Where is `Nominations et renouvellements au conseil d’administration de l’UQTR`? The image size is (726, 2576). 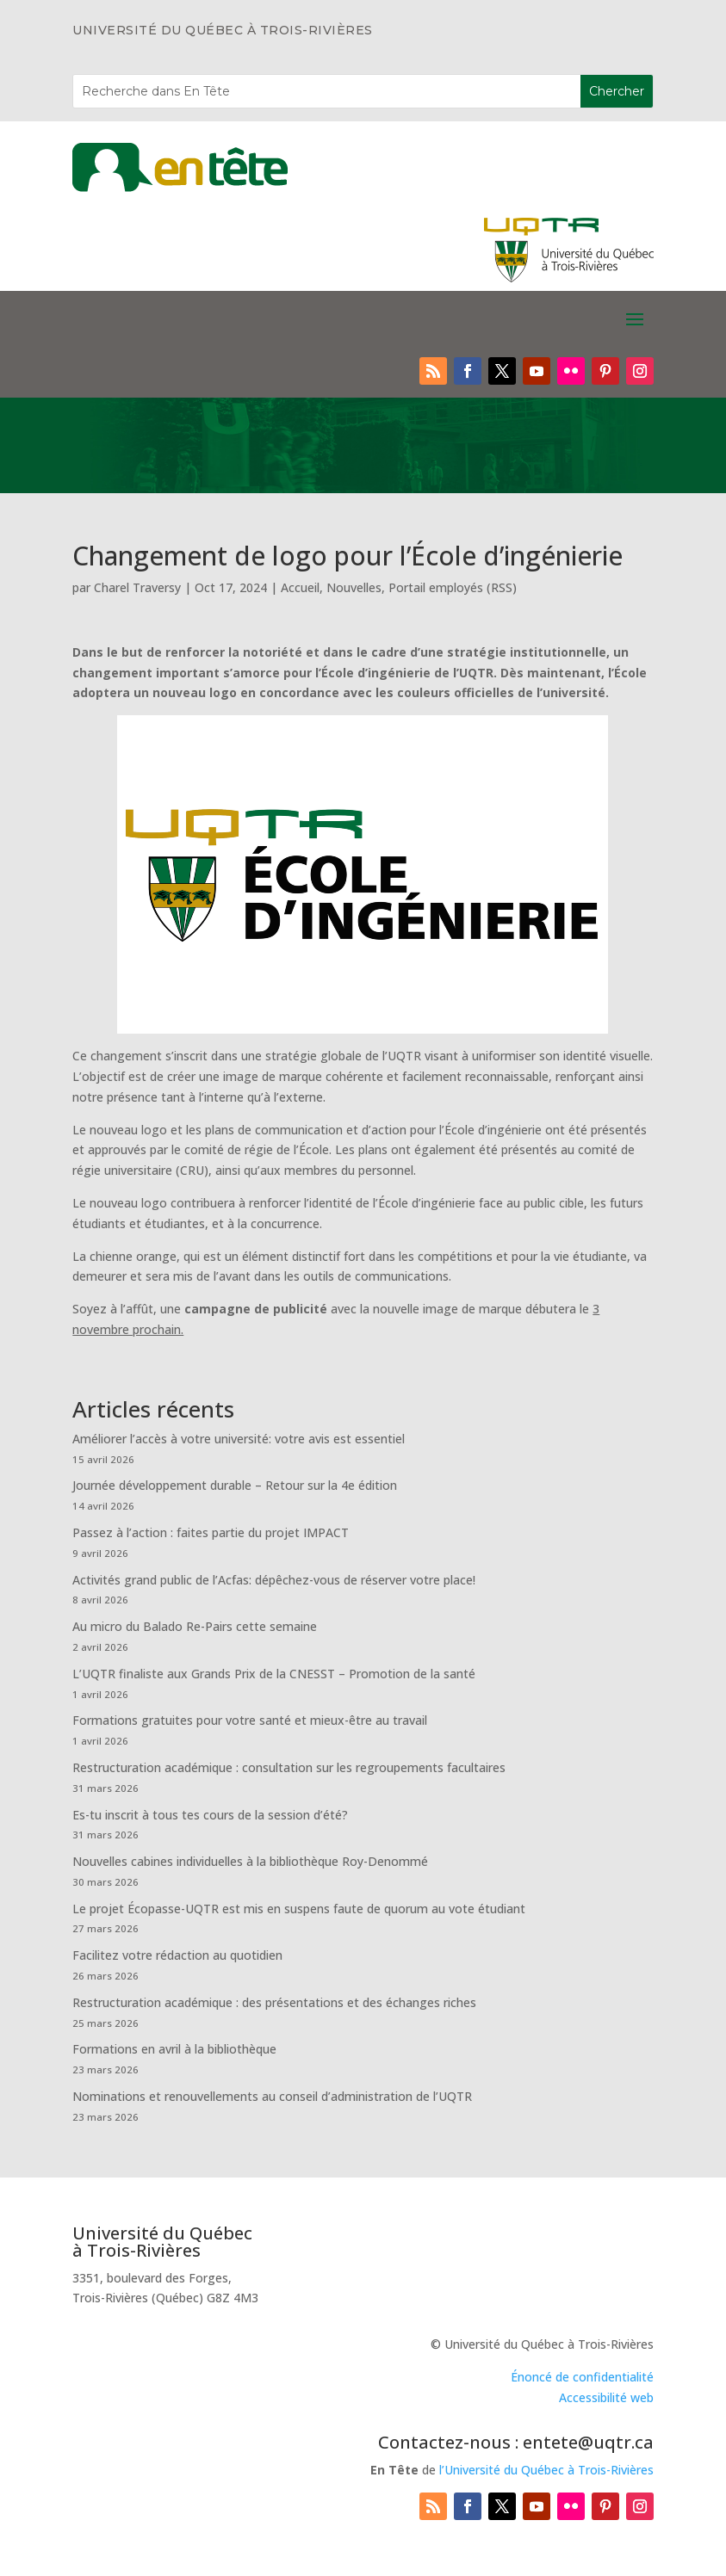
Nominations et renouvellements au conseil d’administration de l’UQTR is located at coordinates (272, 2096).